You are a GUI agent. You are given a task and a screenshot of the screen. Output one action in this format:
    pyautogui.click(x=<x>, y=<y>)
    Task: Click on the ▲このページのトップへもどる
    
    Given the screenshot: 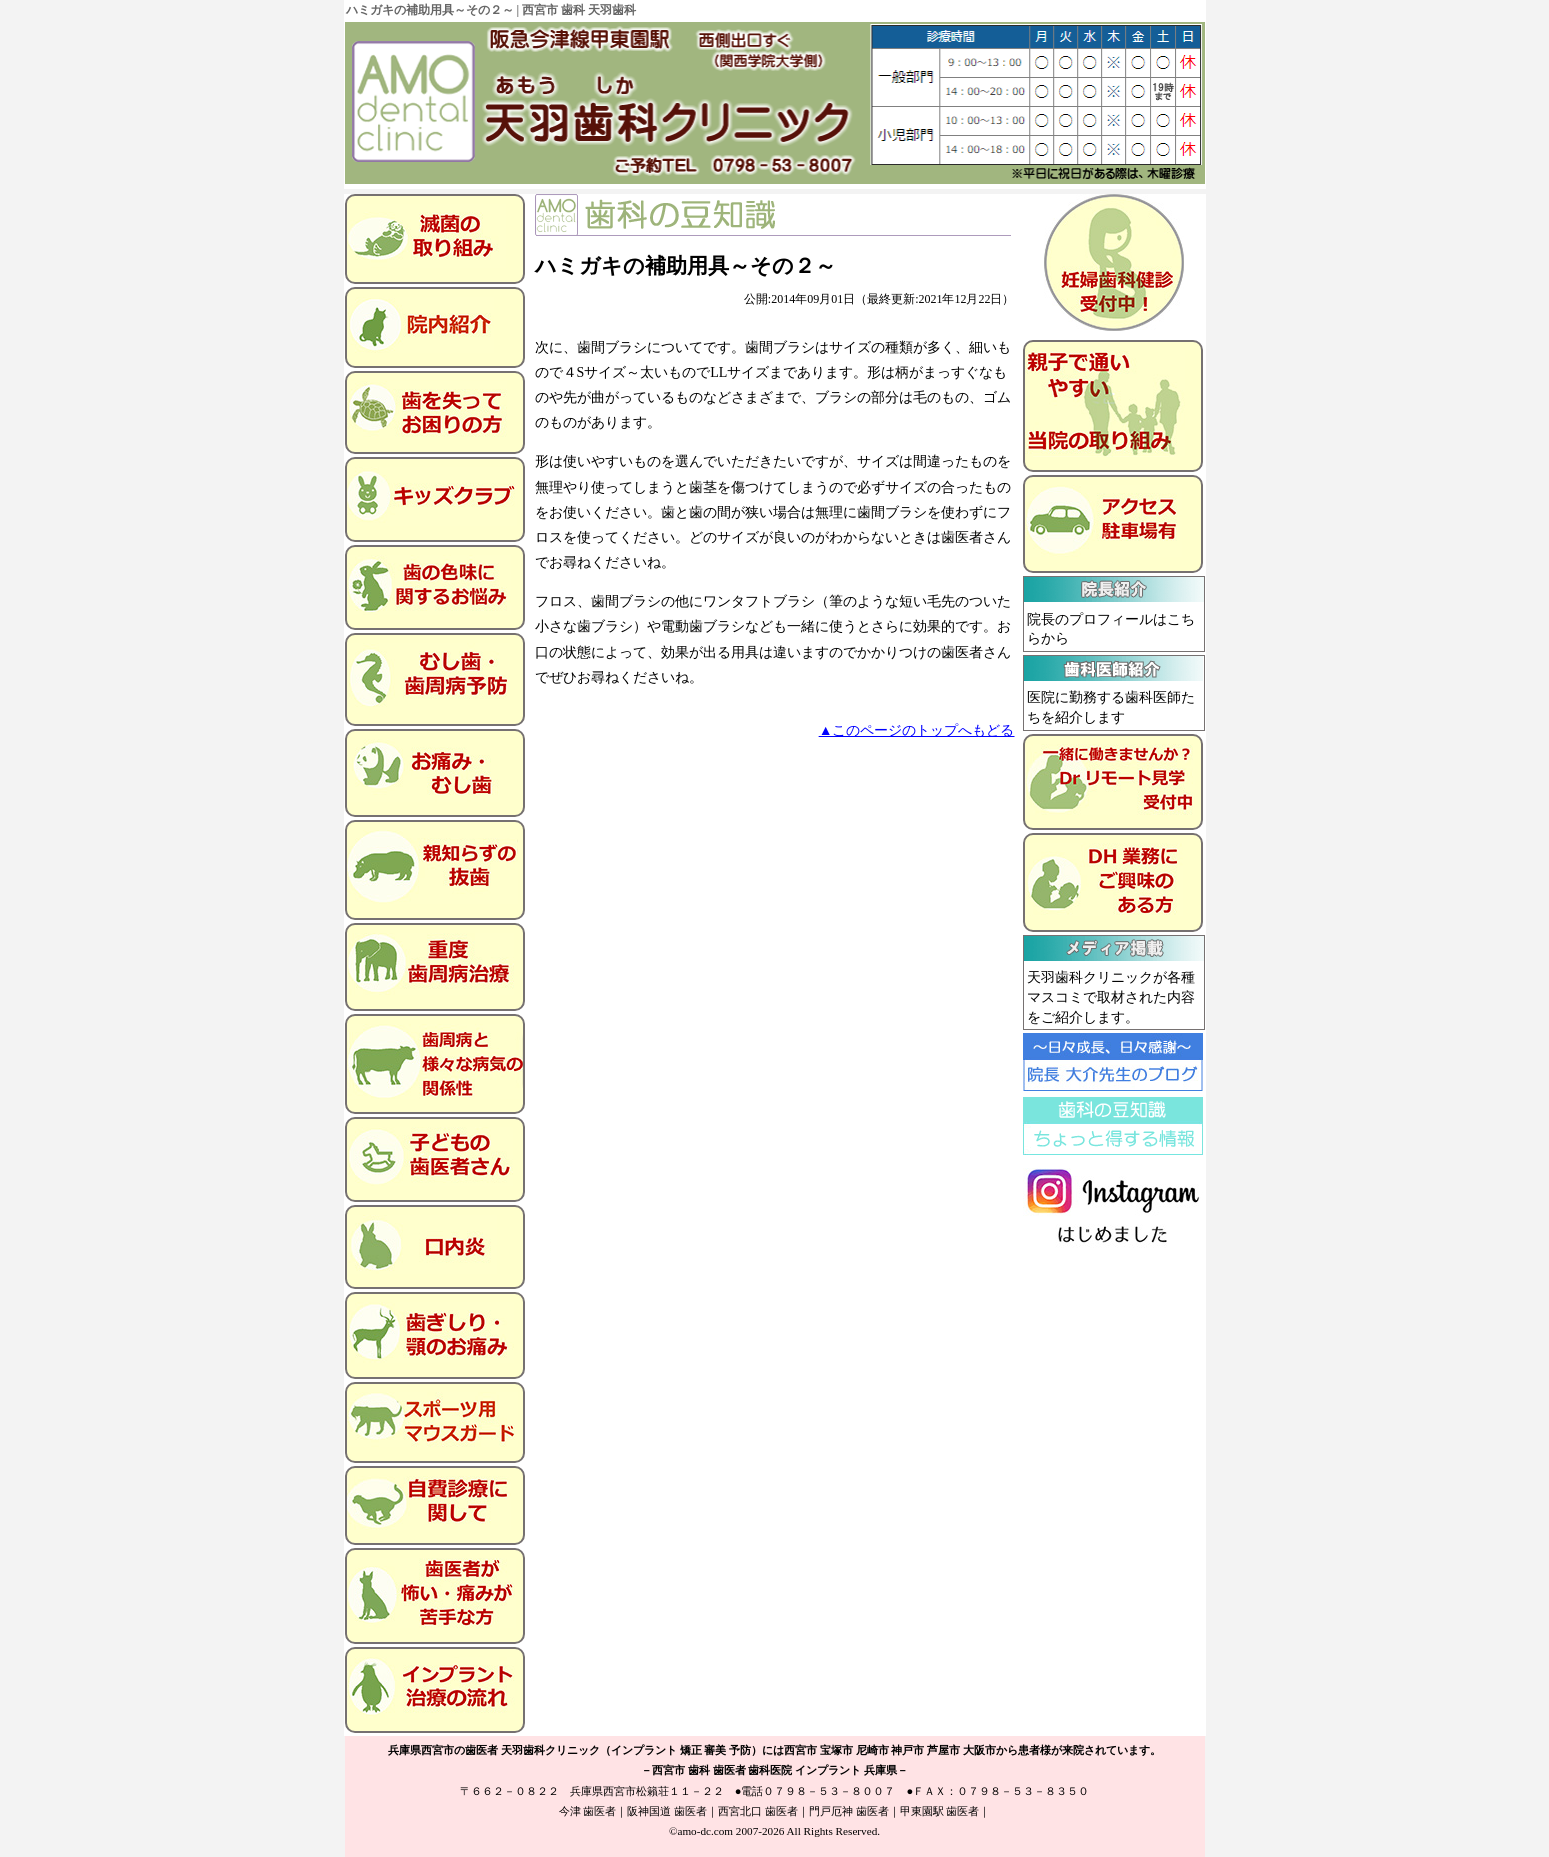 What is the action you would take?
    pyautogui.click(x=917, y=730)
    